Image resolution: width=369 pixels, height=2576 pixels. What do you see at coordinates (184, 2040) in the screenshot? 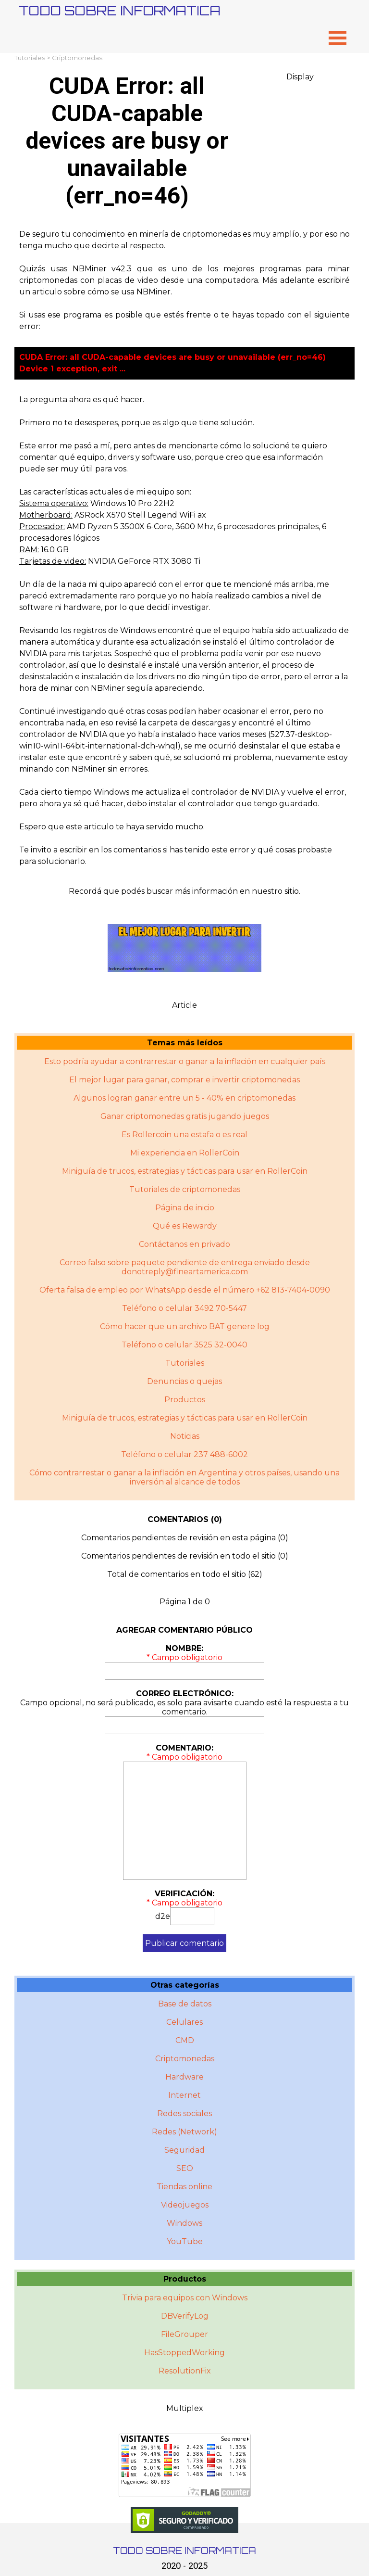
I see `CMD` at bounding box center [184, 2040].